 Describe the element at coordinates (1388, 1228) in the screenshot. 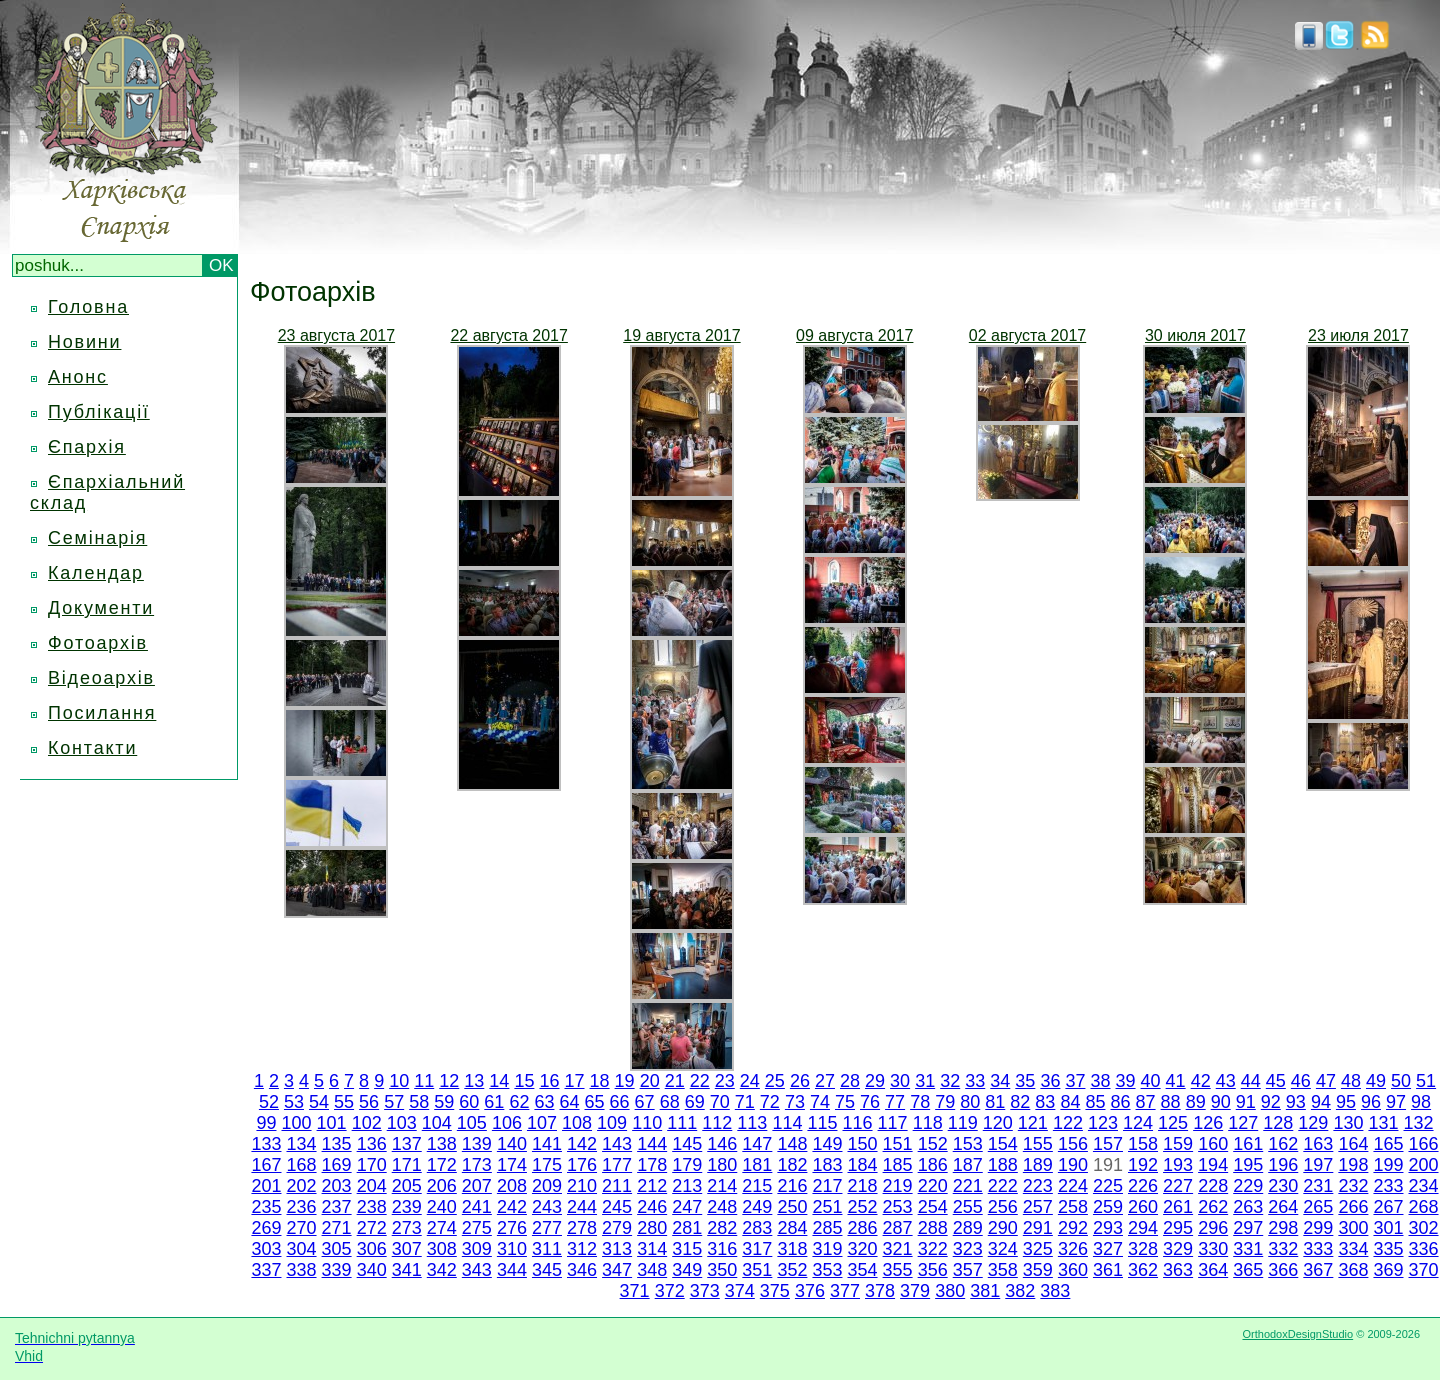

I see `301` at that location.